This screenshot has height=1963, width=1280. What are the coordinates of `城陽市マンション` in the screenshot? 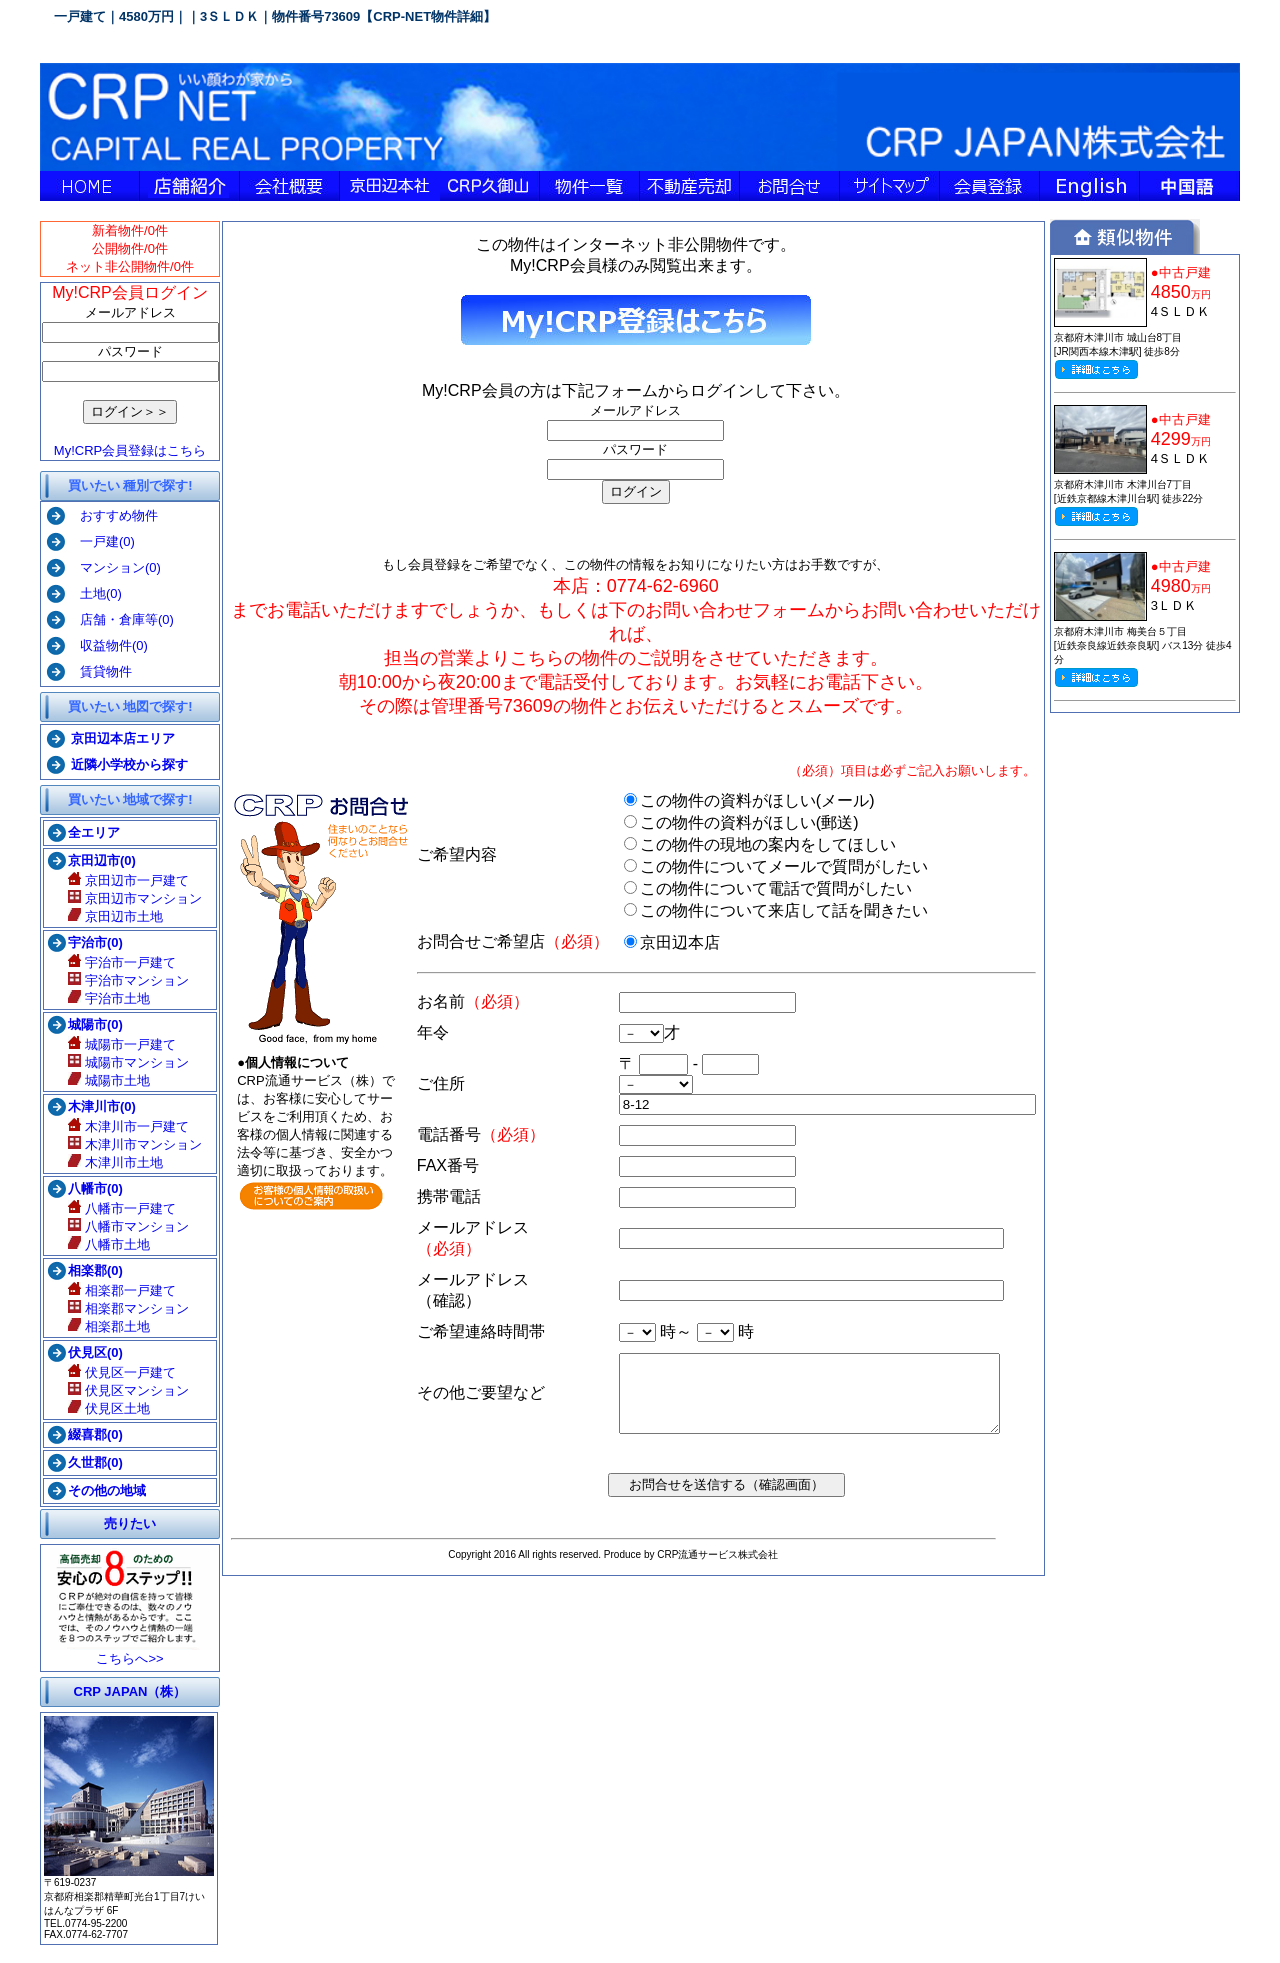 It's located at (124, 1062).